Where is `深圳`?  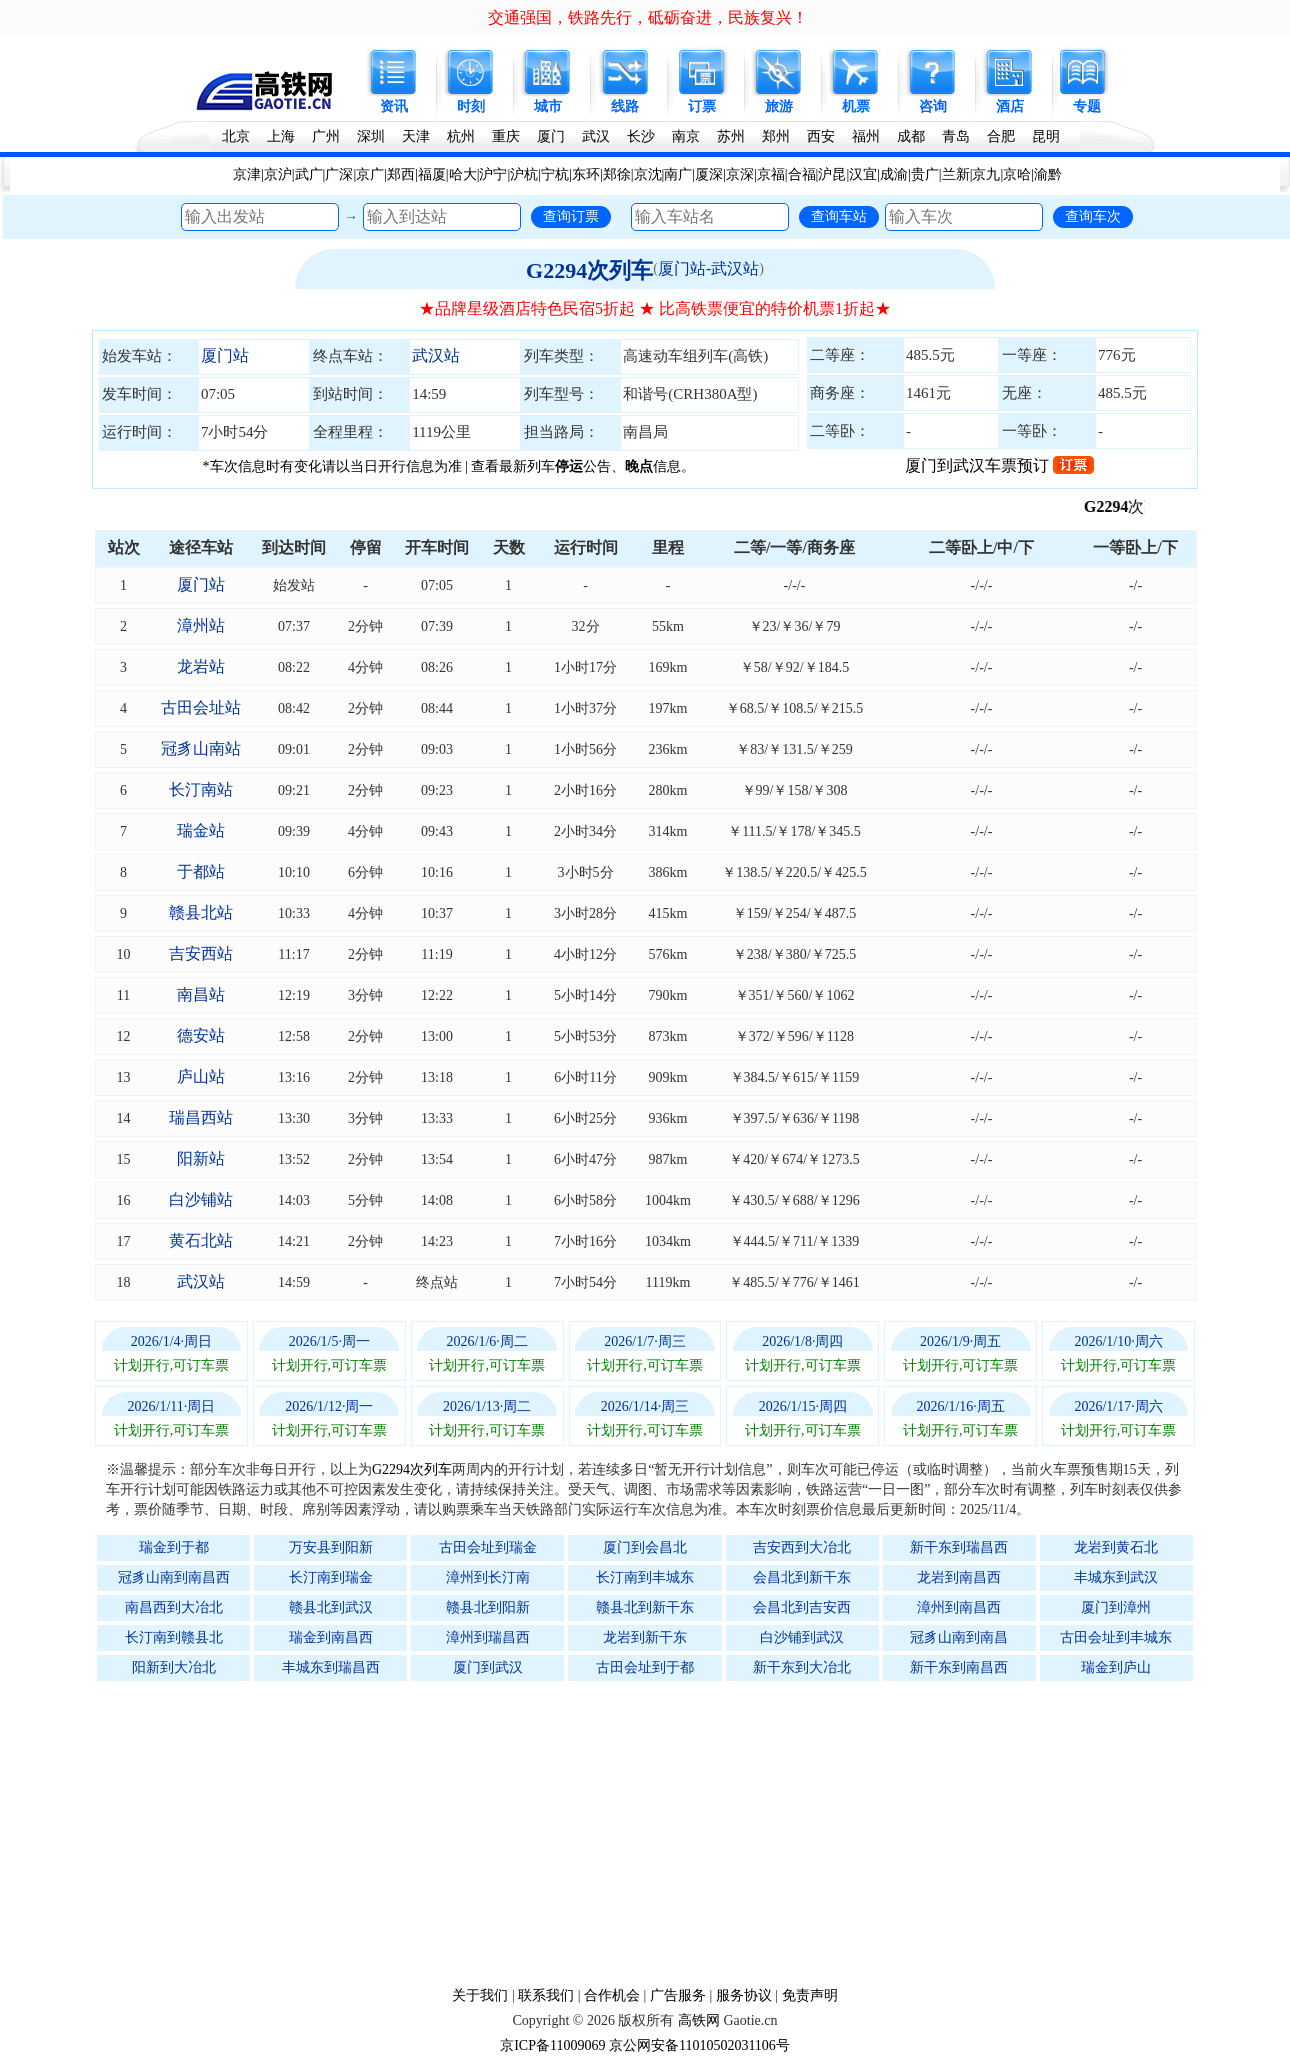 深圳 is located at coordinates (371, 136).